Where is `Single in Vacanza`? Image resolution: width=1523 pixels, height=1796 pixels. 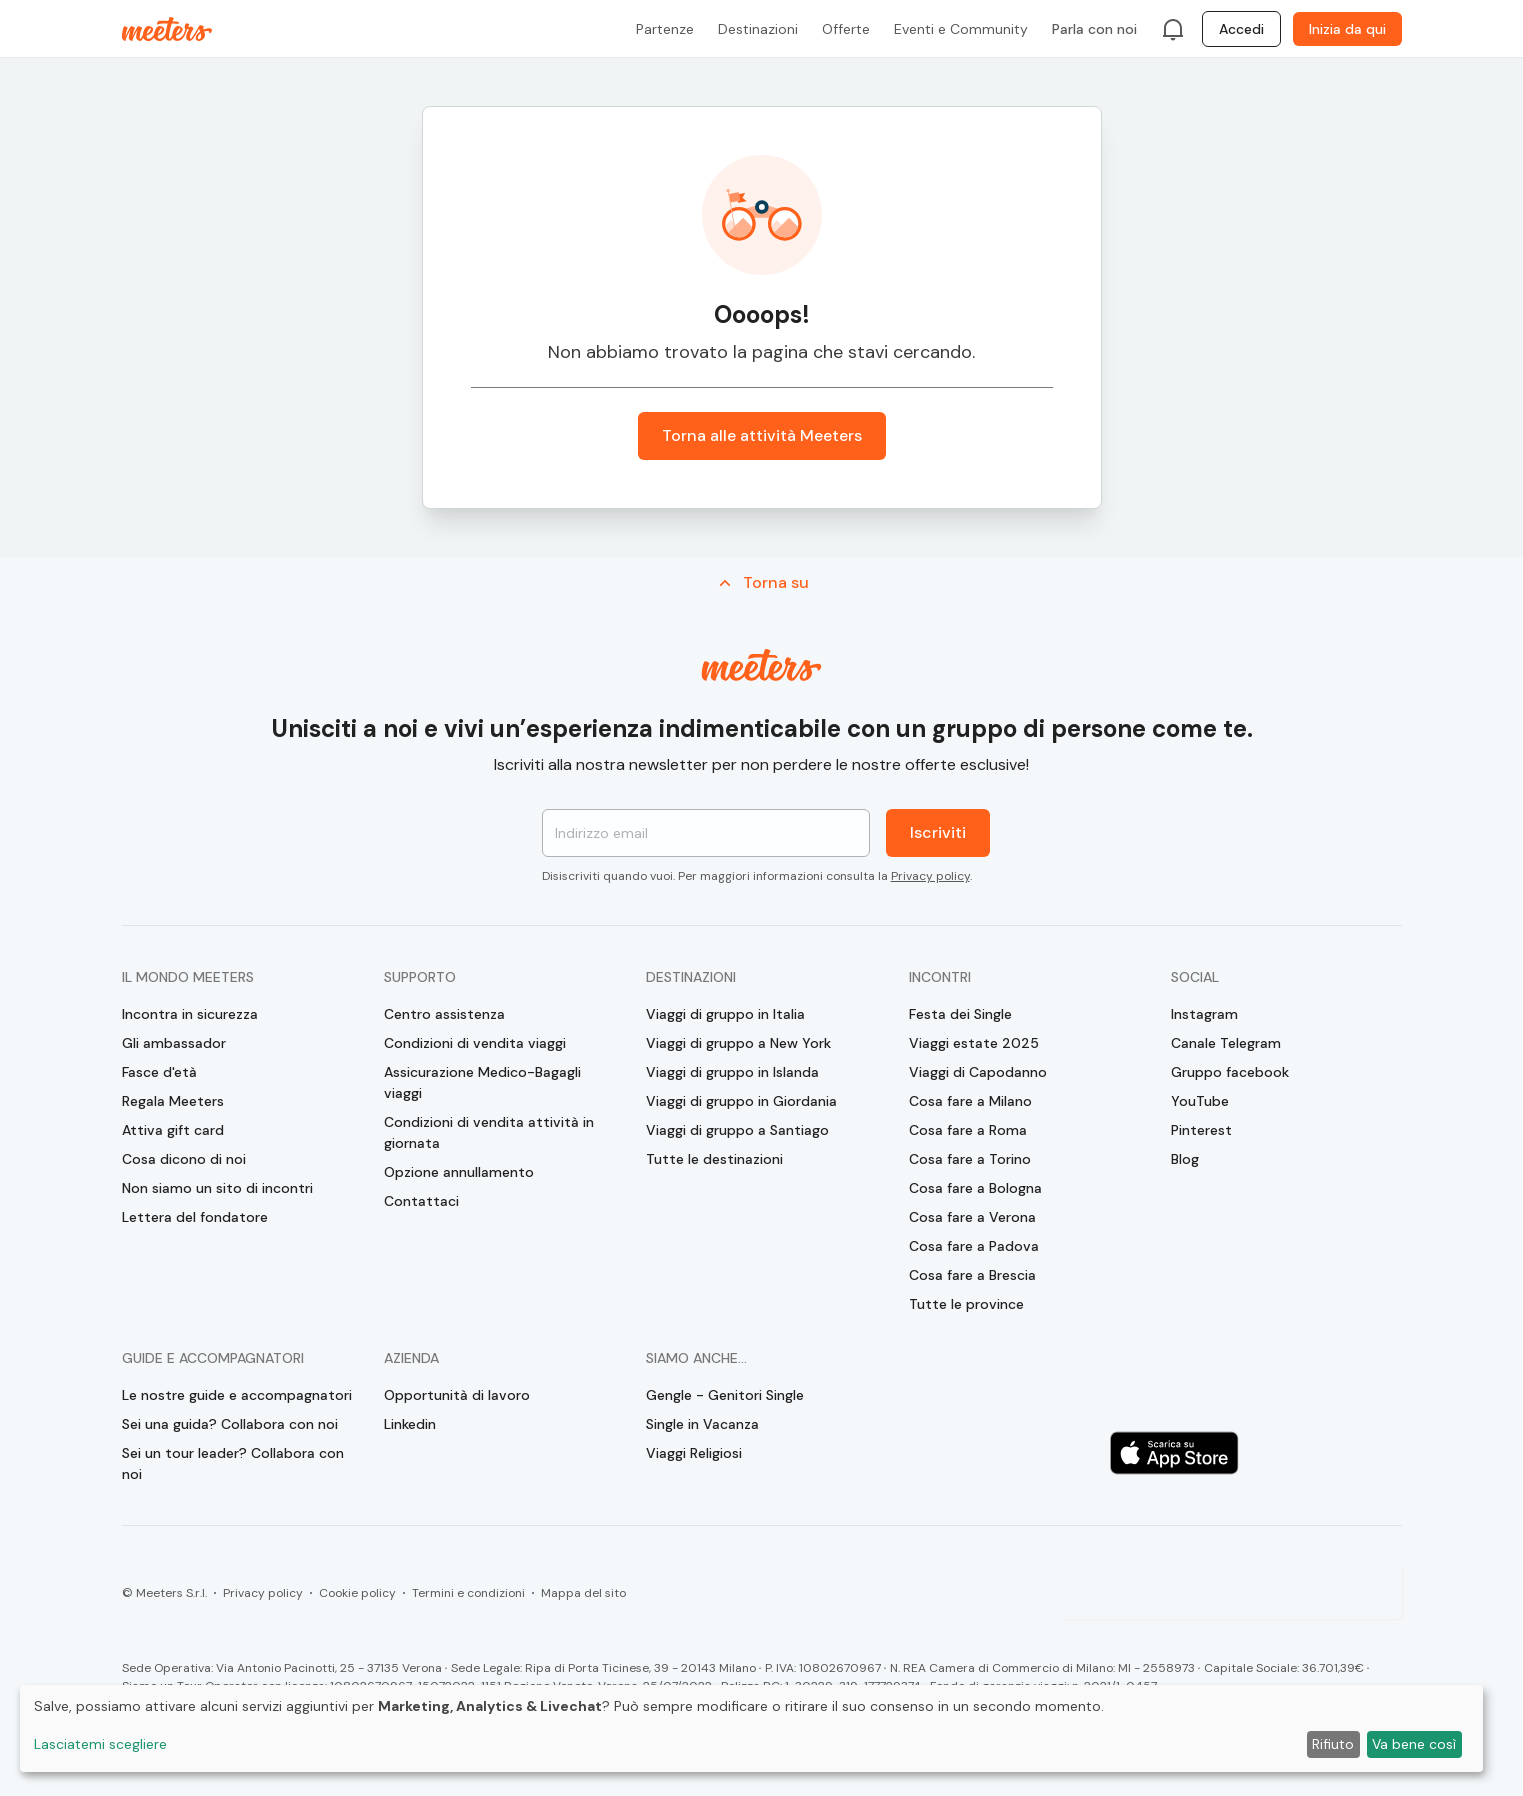 Single in Vacanza is located at coordinates (702, 1424).